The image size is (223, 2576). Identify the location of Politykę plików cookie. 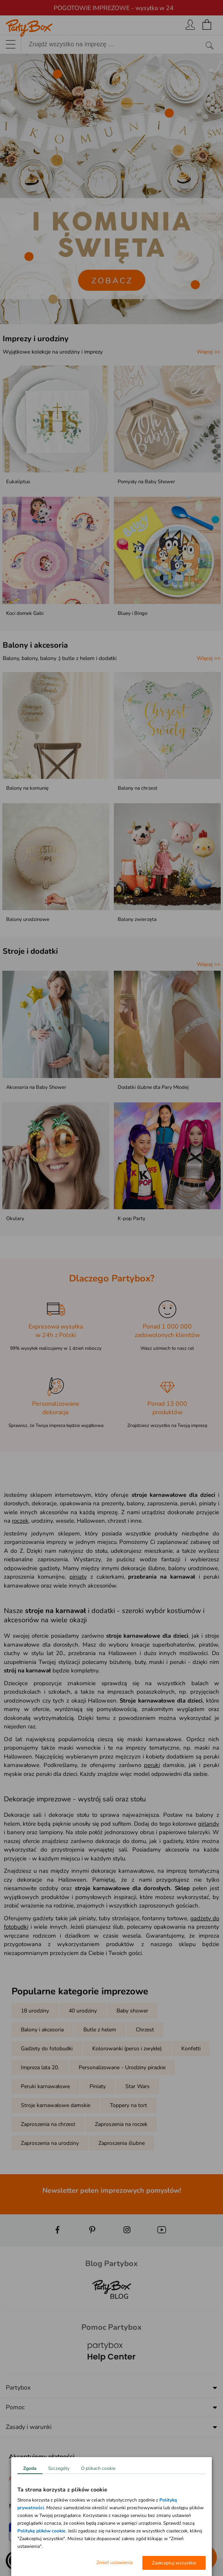
(41, 2531).